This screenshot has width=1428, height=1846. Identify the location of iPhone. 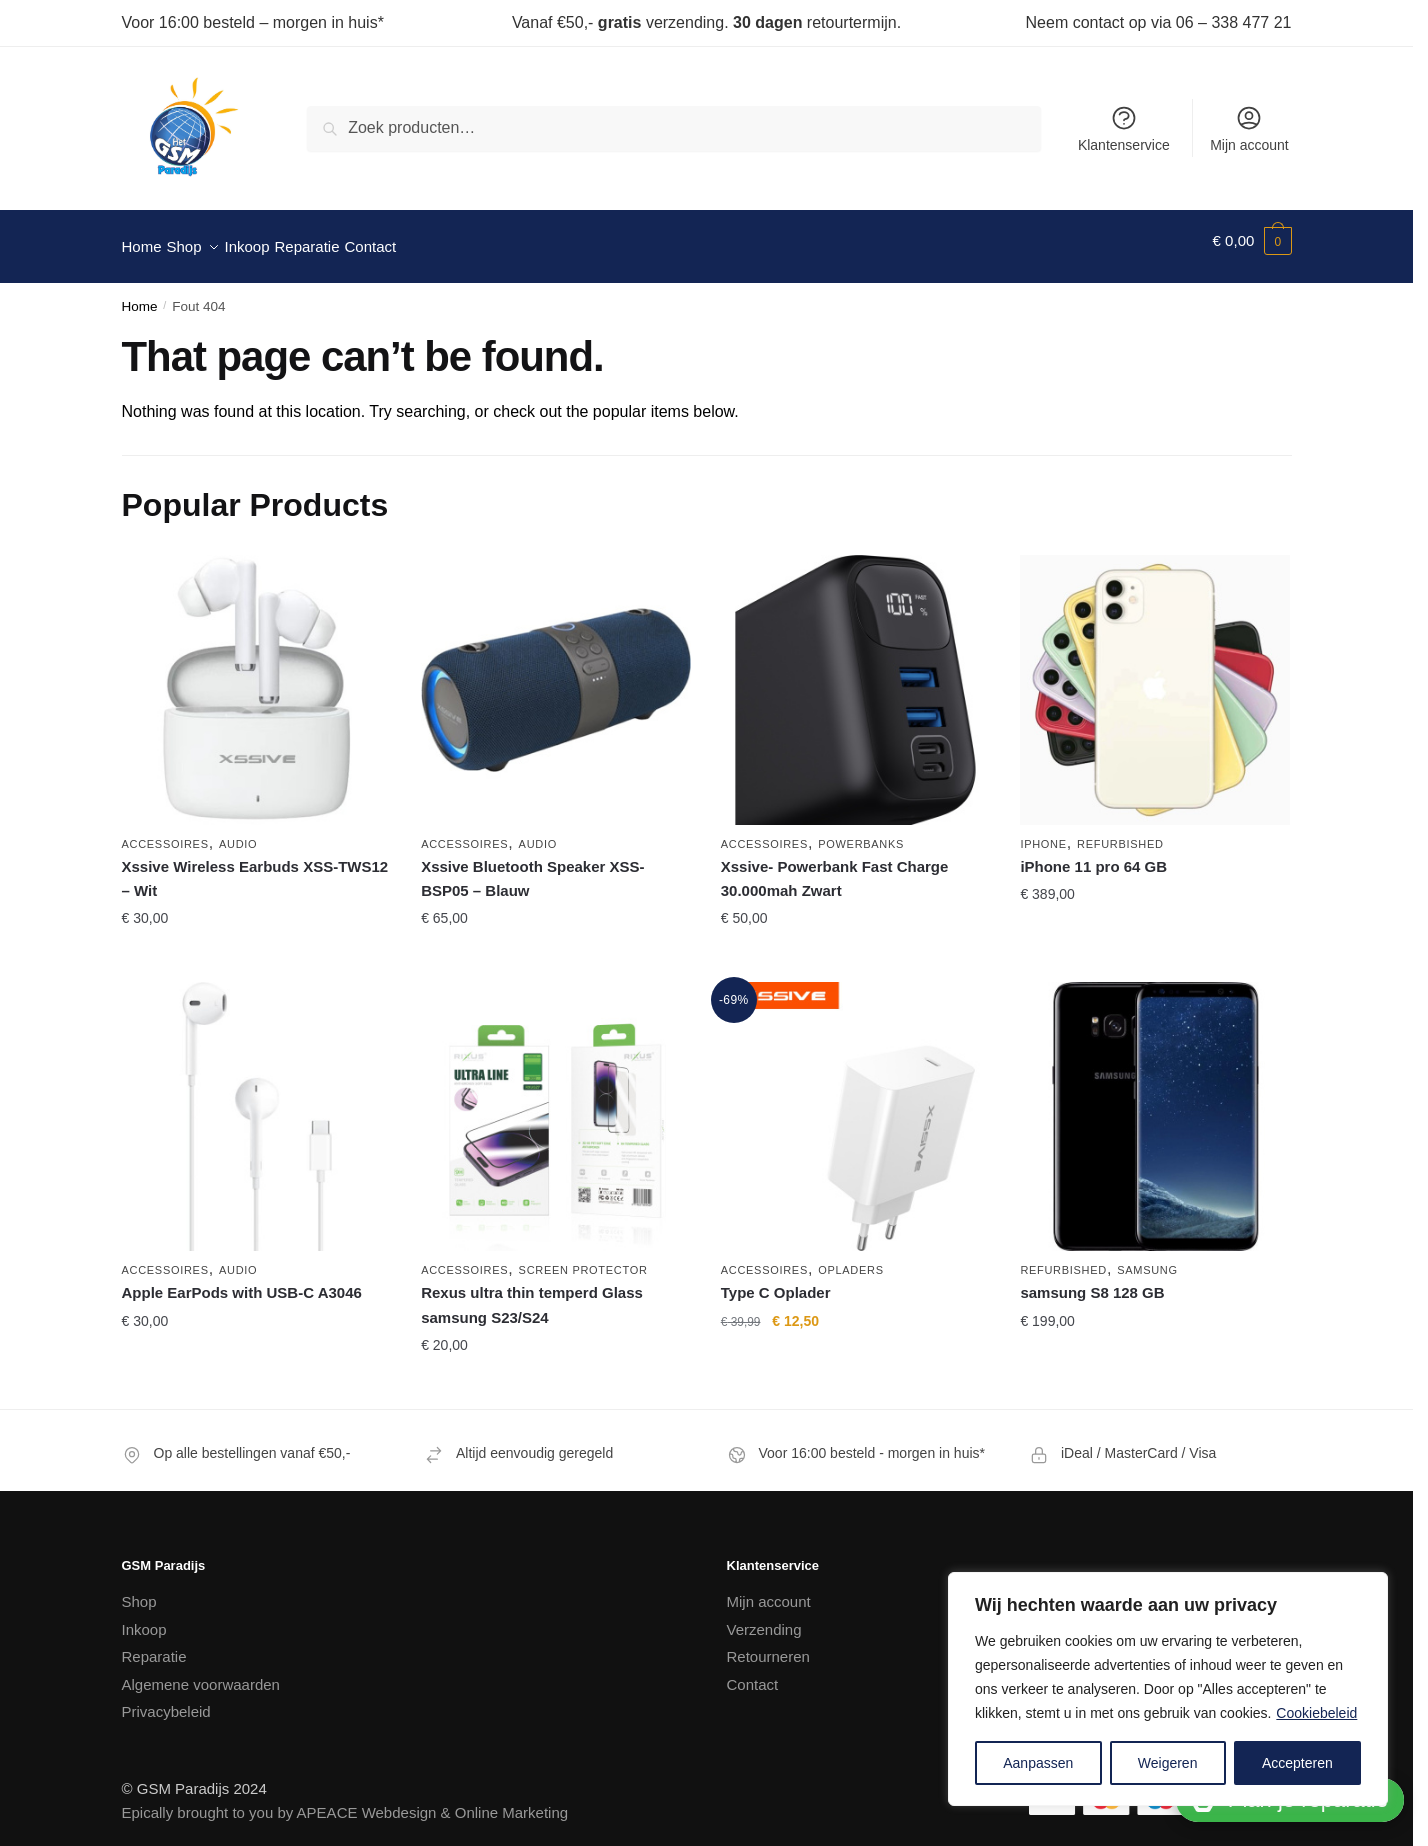
(1043, 832).